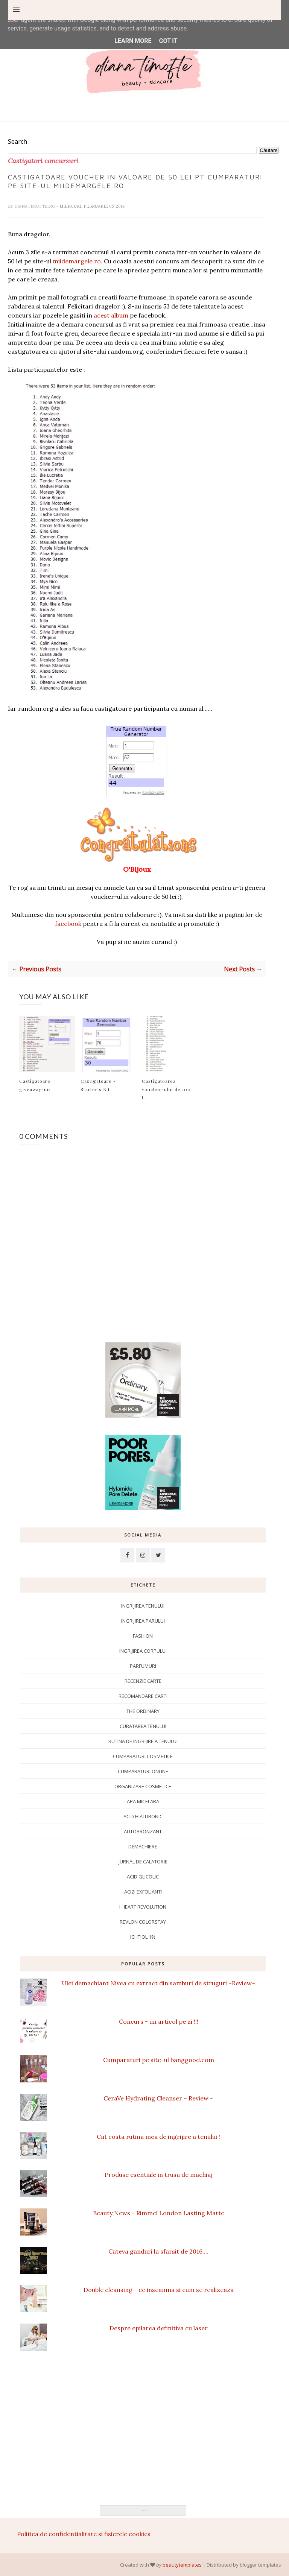 The width and height of the screenshot is (289, 2576). What do you see at coordinates (142, 1846) in the screenshot?
I see `Demachiere` at bounding box center [142, 1846].